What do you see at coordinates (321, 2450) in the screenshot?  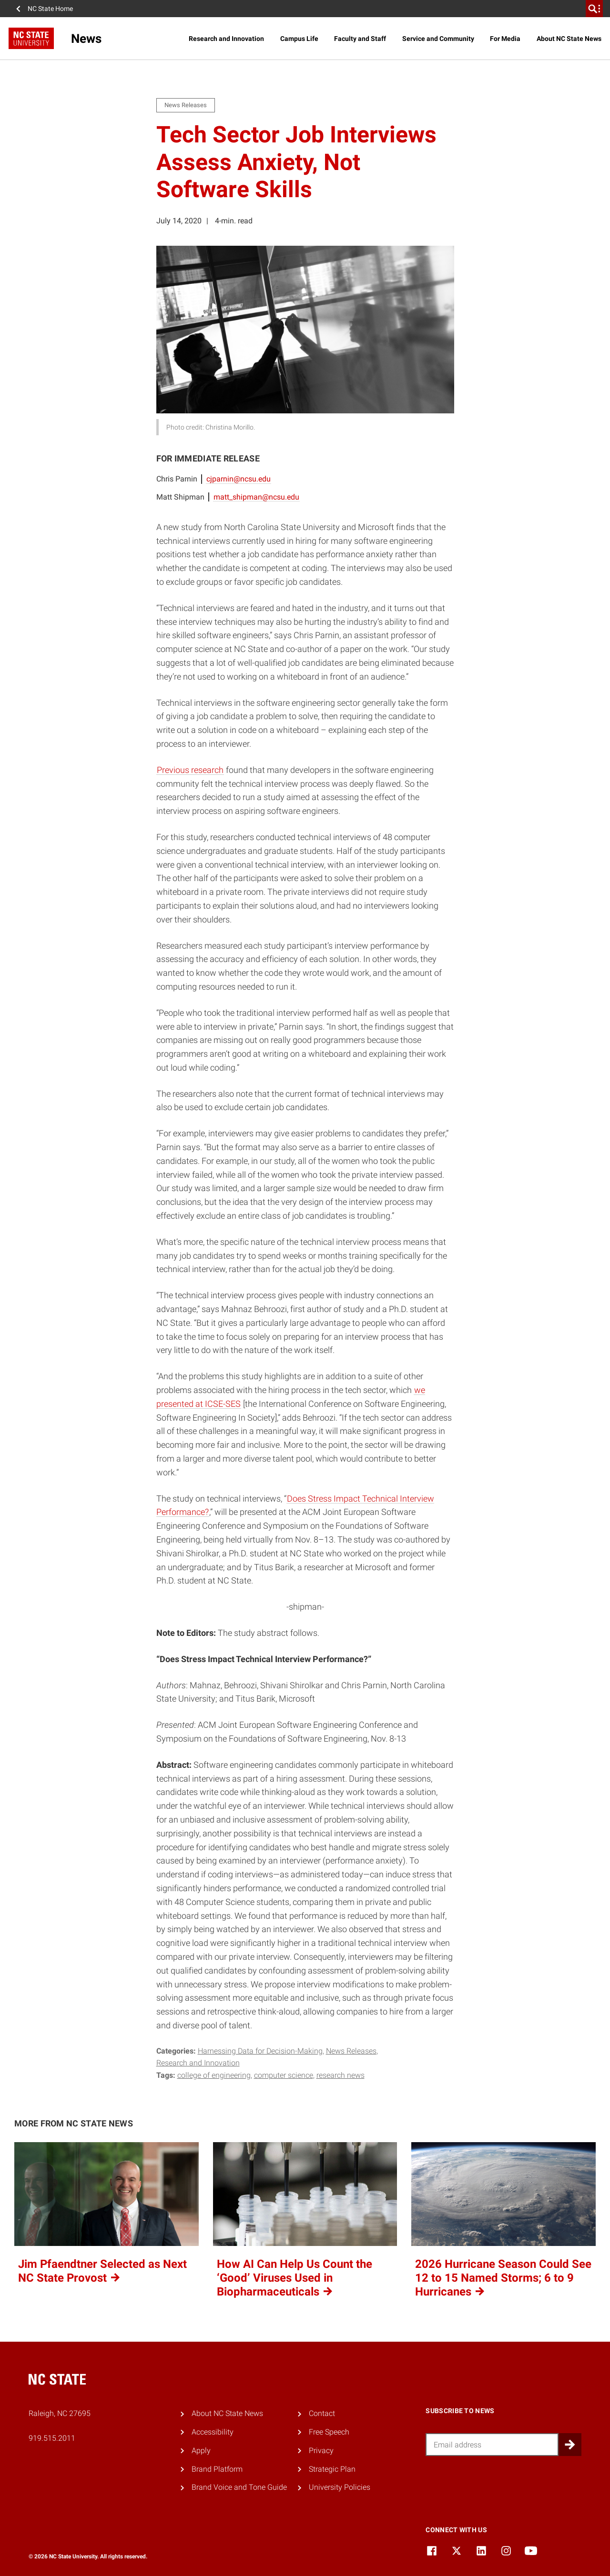 I see `Privacy` at bounding box center [321, 2450].